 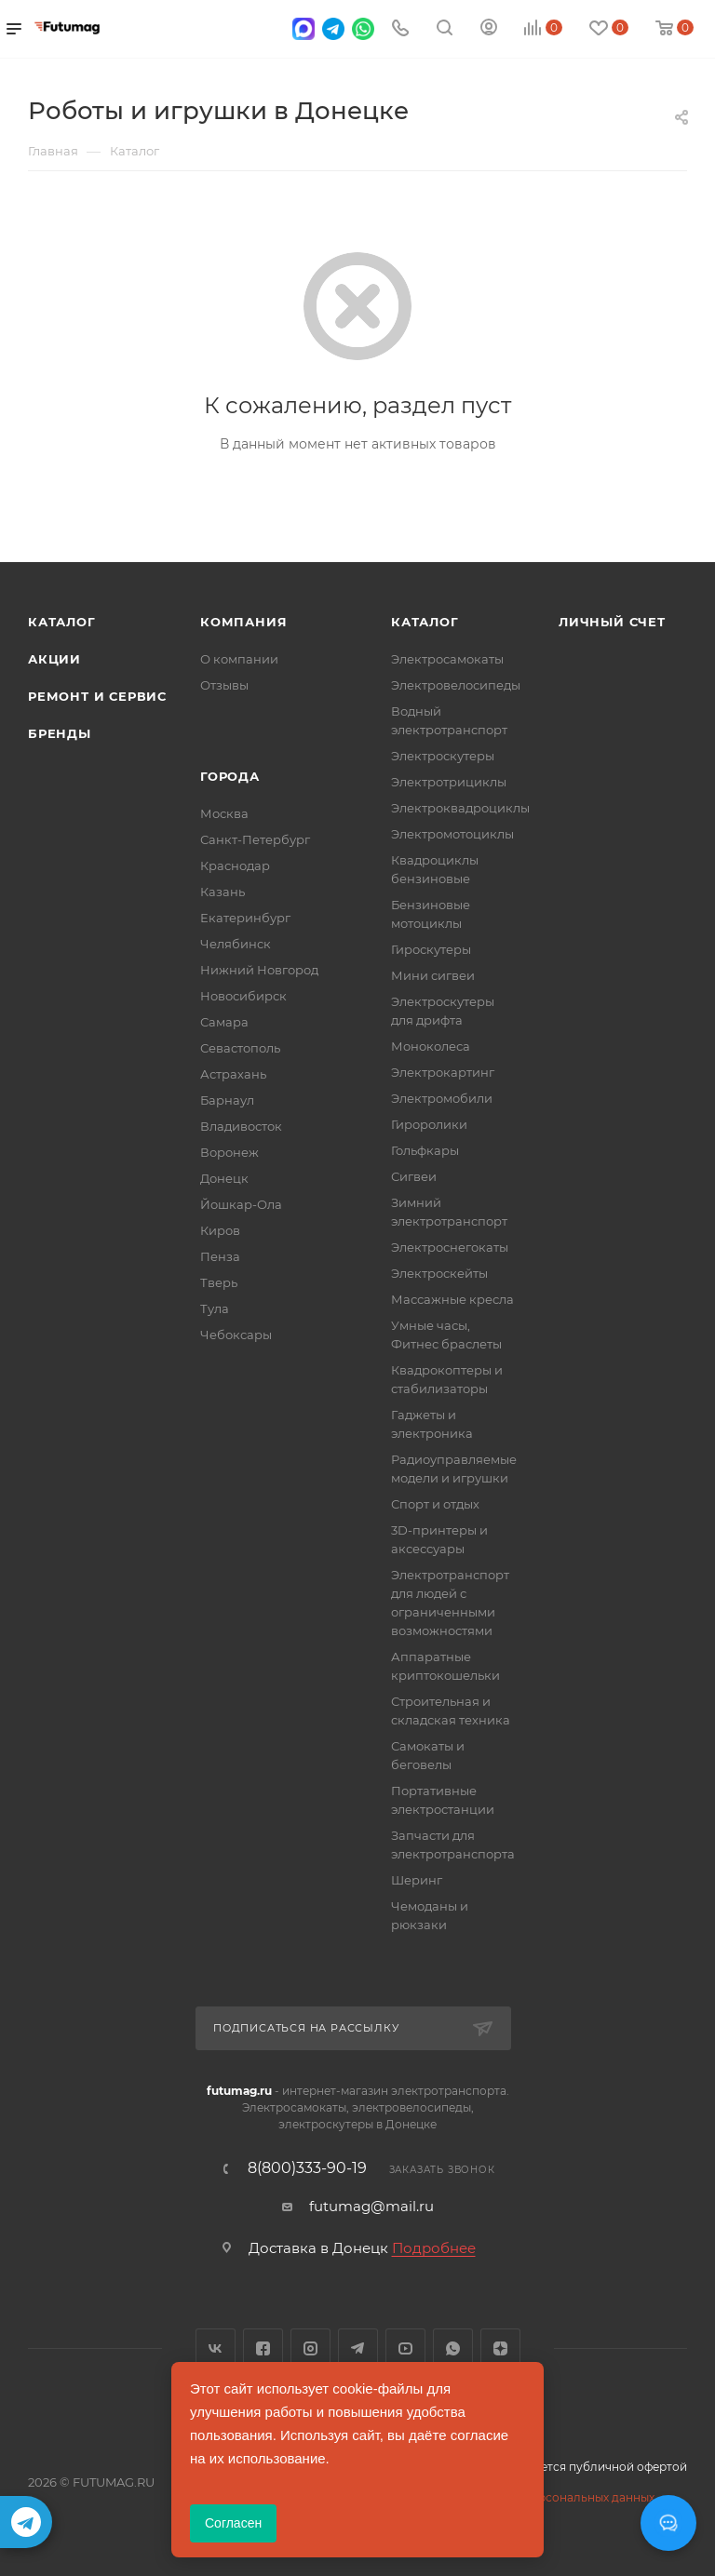 What do you see at coordinates (307, 2168) in the screenshot?
I see `8(800)333-90-19` at bounding box center [307, 2168].